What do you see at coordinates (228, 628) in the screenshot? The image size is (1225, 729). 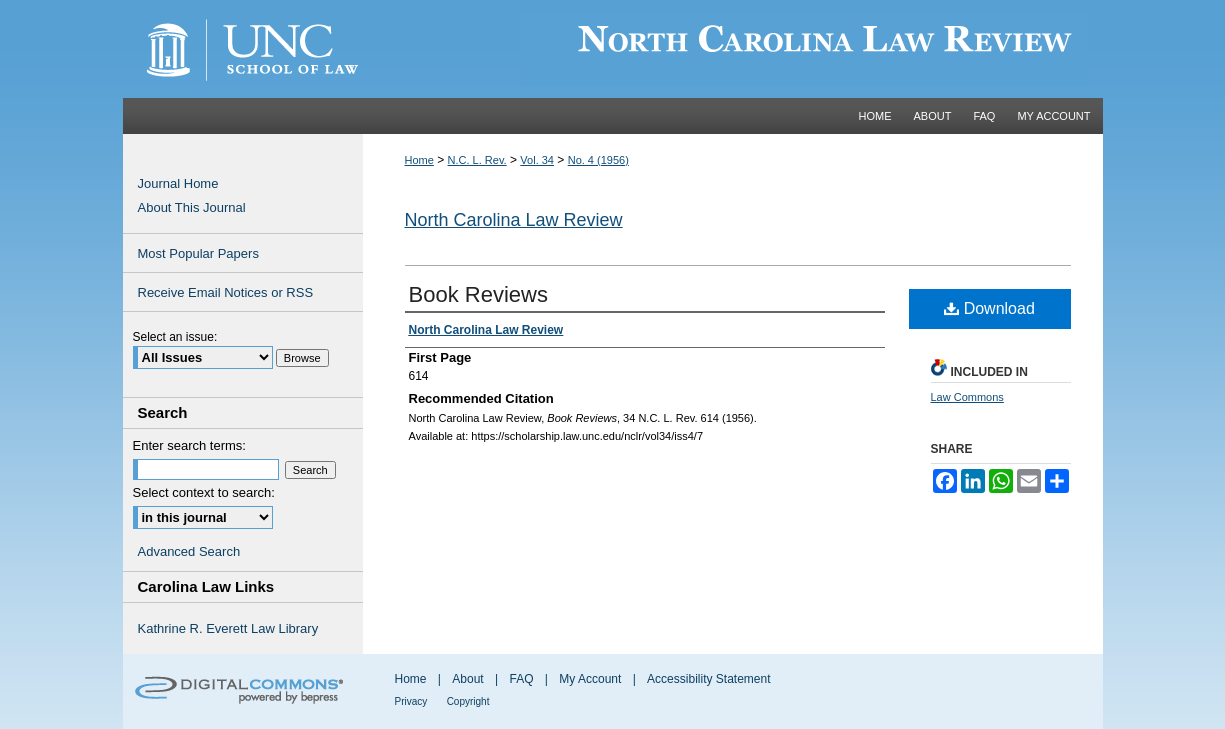 I see `Kathrine R. Everett Law Library` at bounding box center [228, 628].